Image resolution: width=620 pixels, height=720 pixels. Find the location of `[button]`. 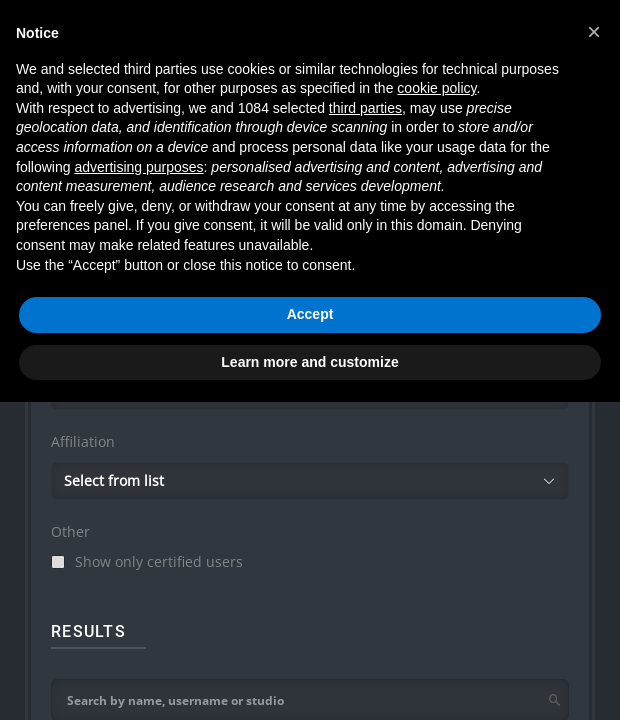

[button] is located at coordinates (594, 32).